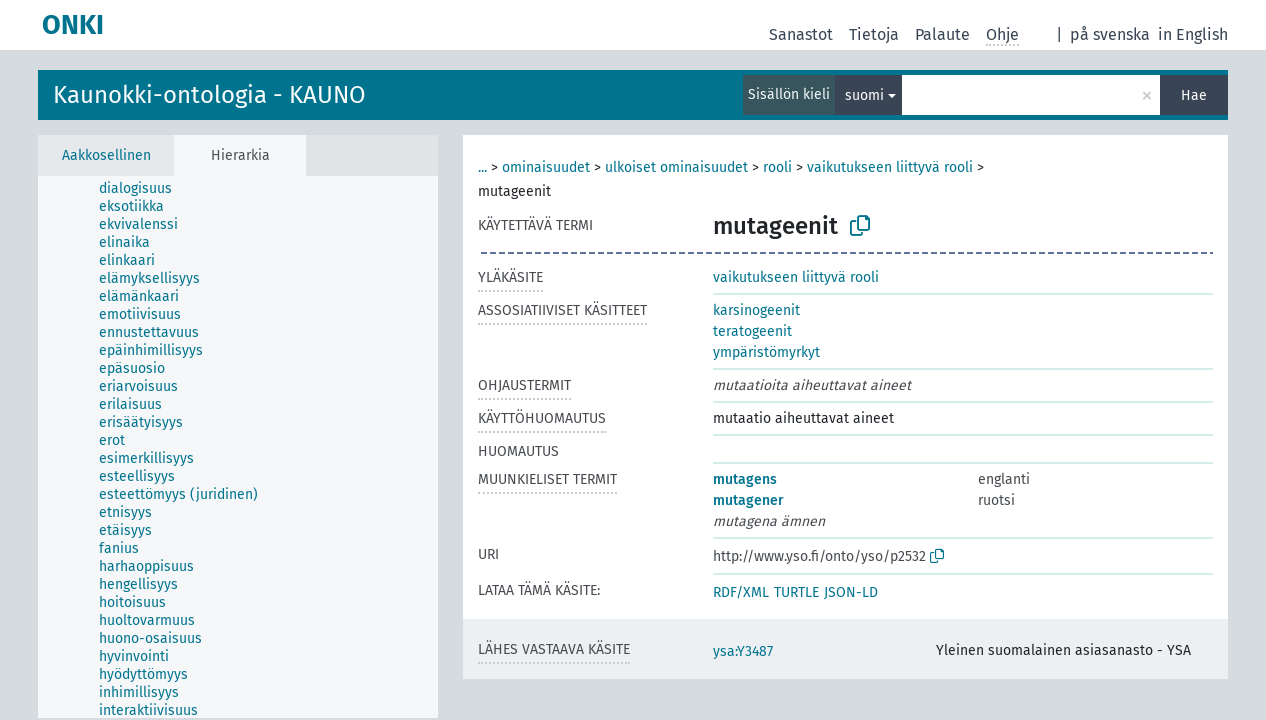 The height and width of the screenshot is (720, 1266). Describe the element at coordinates (1193, 34) in the screenshot. I see `in English` at that location.